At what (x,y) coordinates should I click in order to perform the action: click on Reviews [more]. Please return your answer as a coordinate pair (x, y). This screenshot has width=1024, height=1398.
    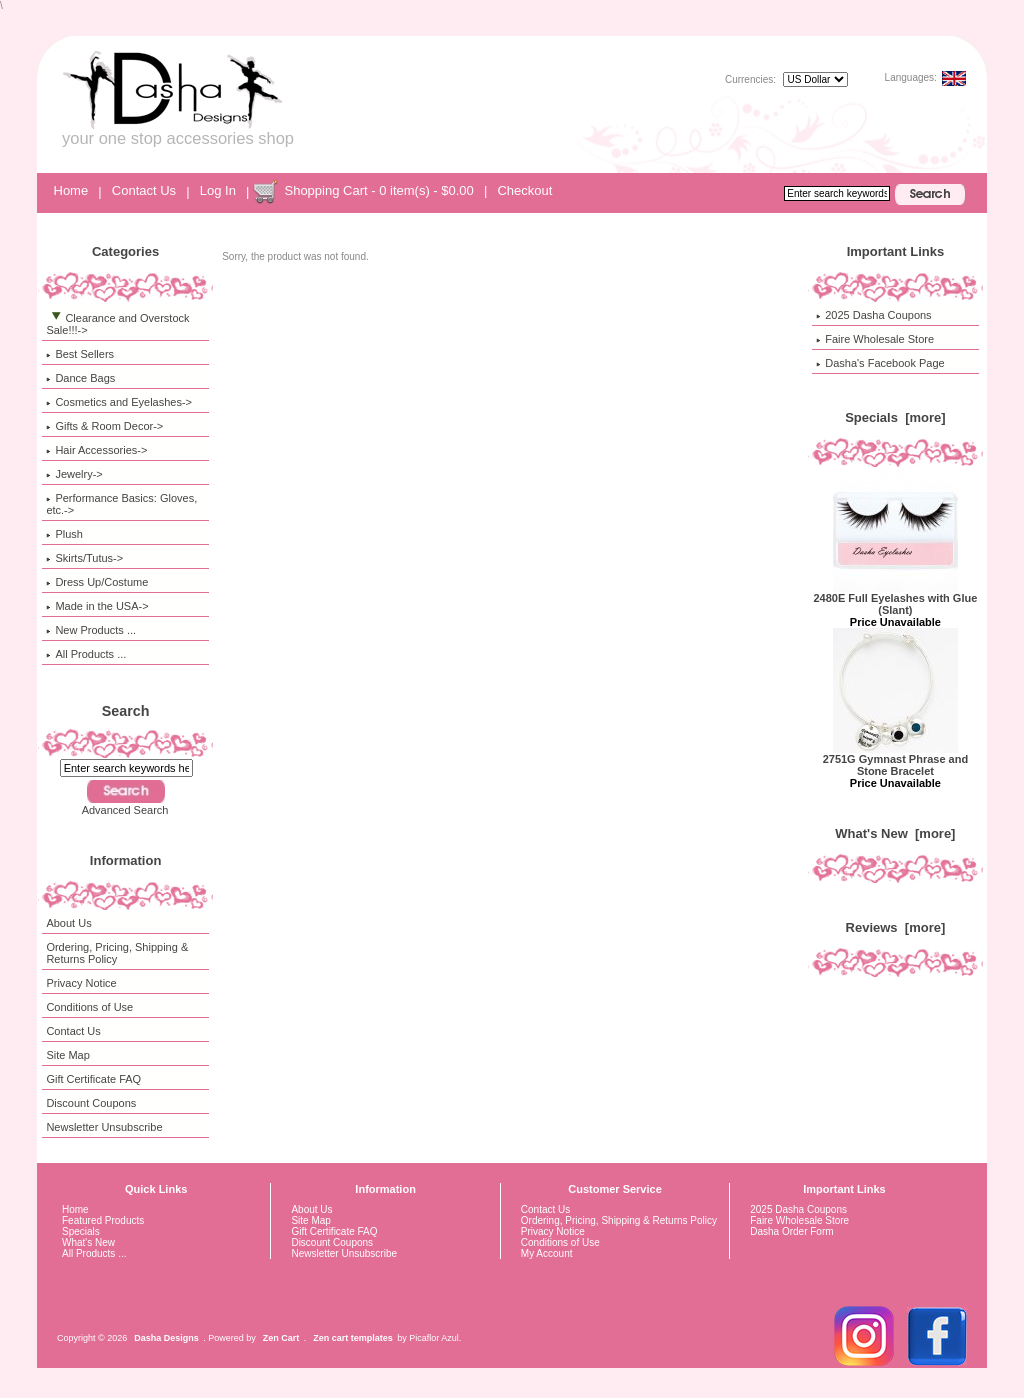
    Looking at the image, I should click on (896, 927).